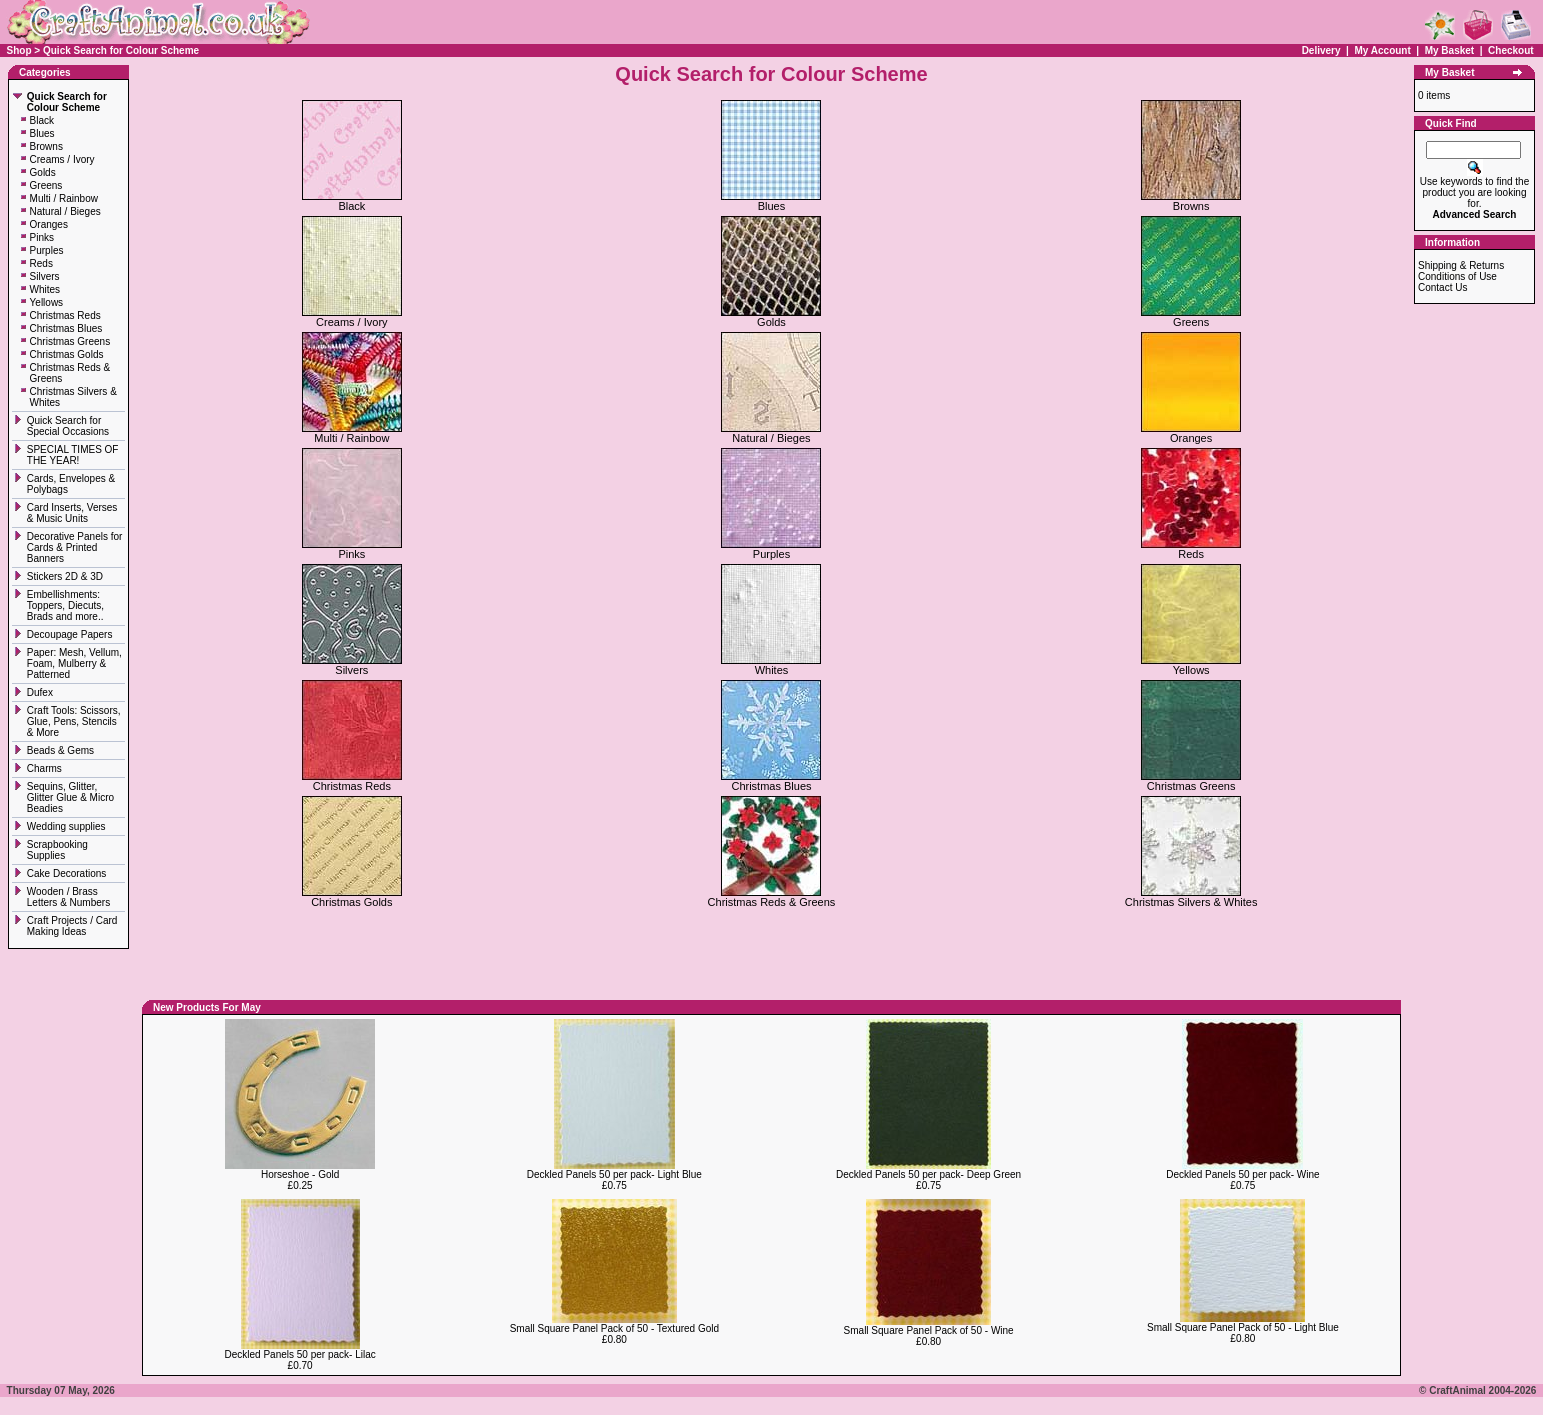  Describe the element at coordinates (68, 897) in the screenshot. I see `Wooden / Brass Letters & Numbers` at that location.